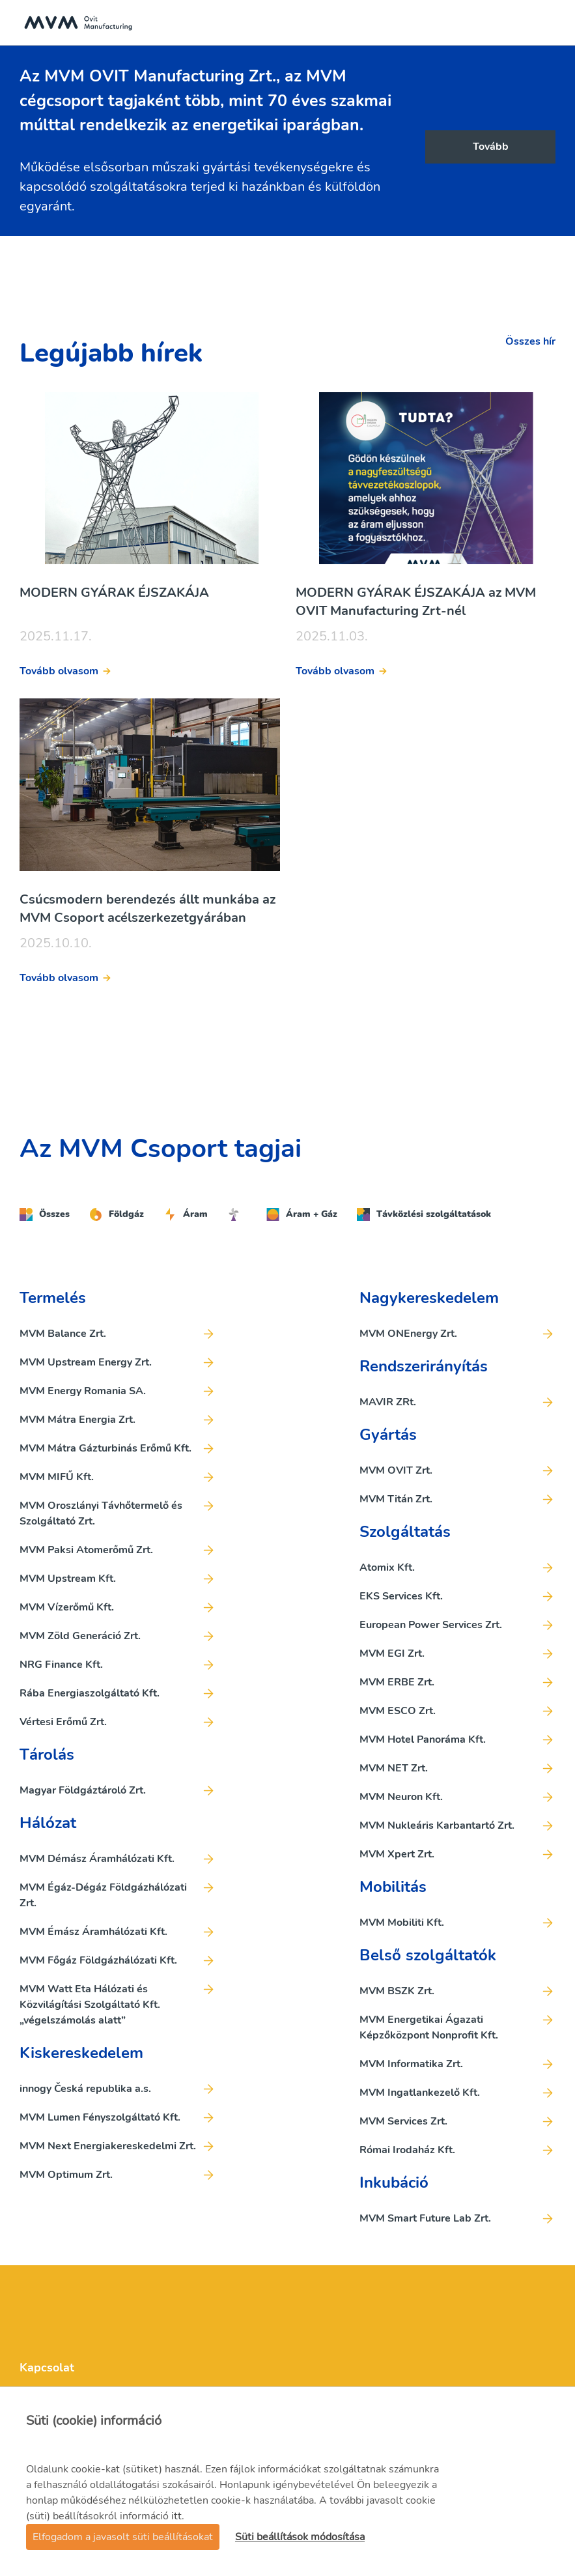  I want to click on Földgáz, so click(116, 1214).